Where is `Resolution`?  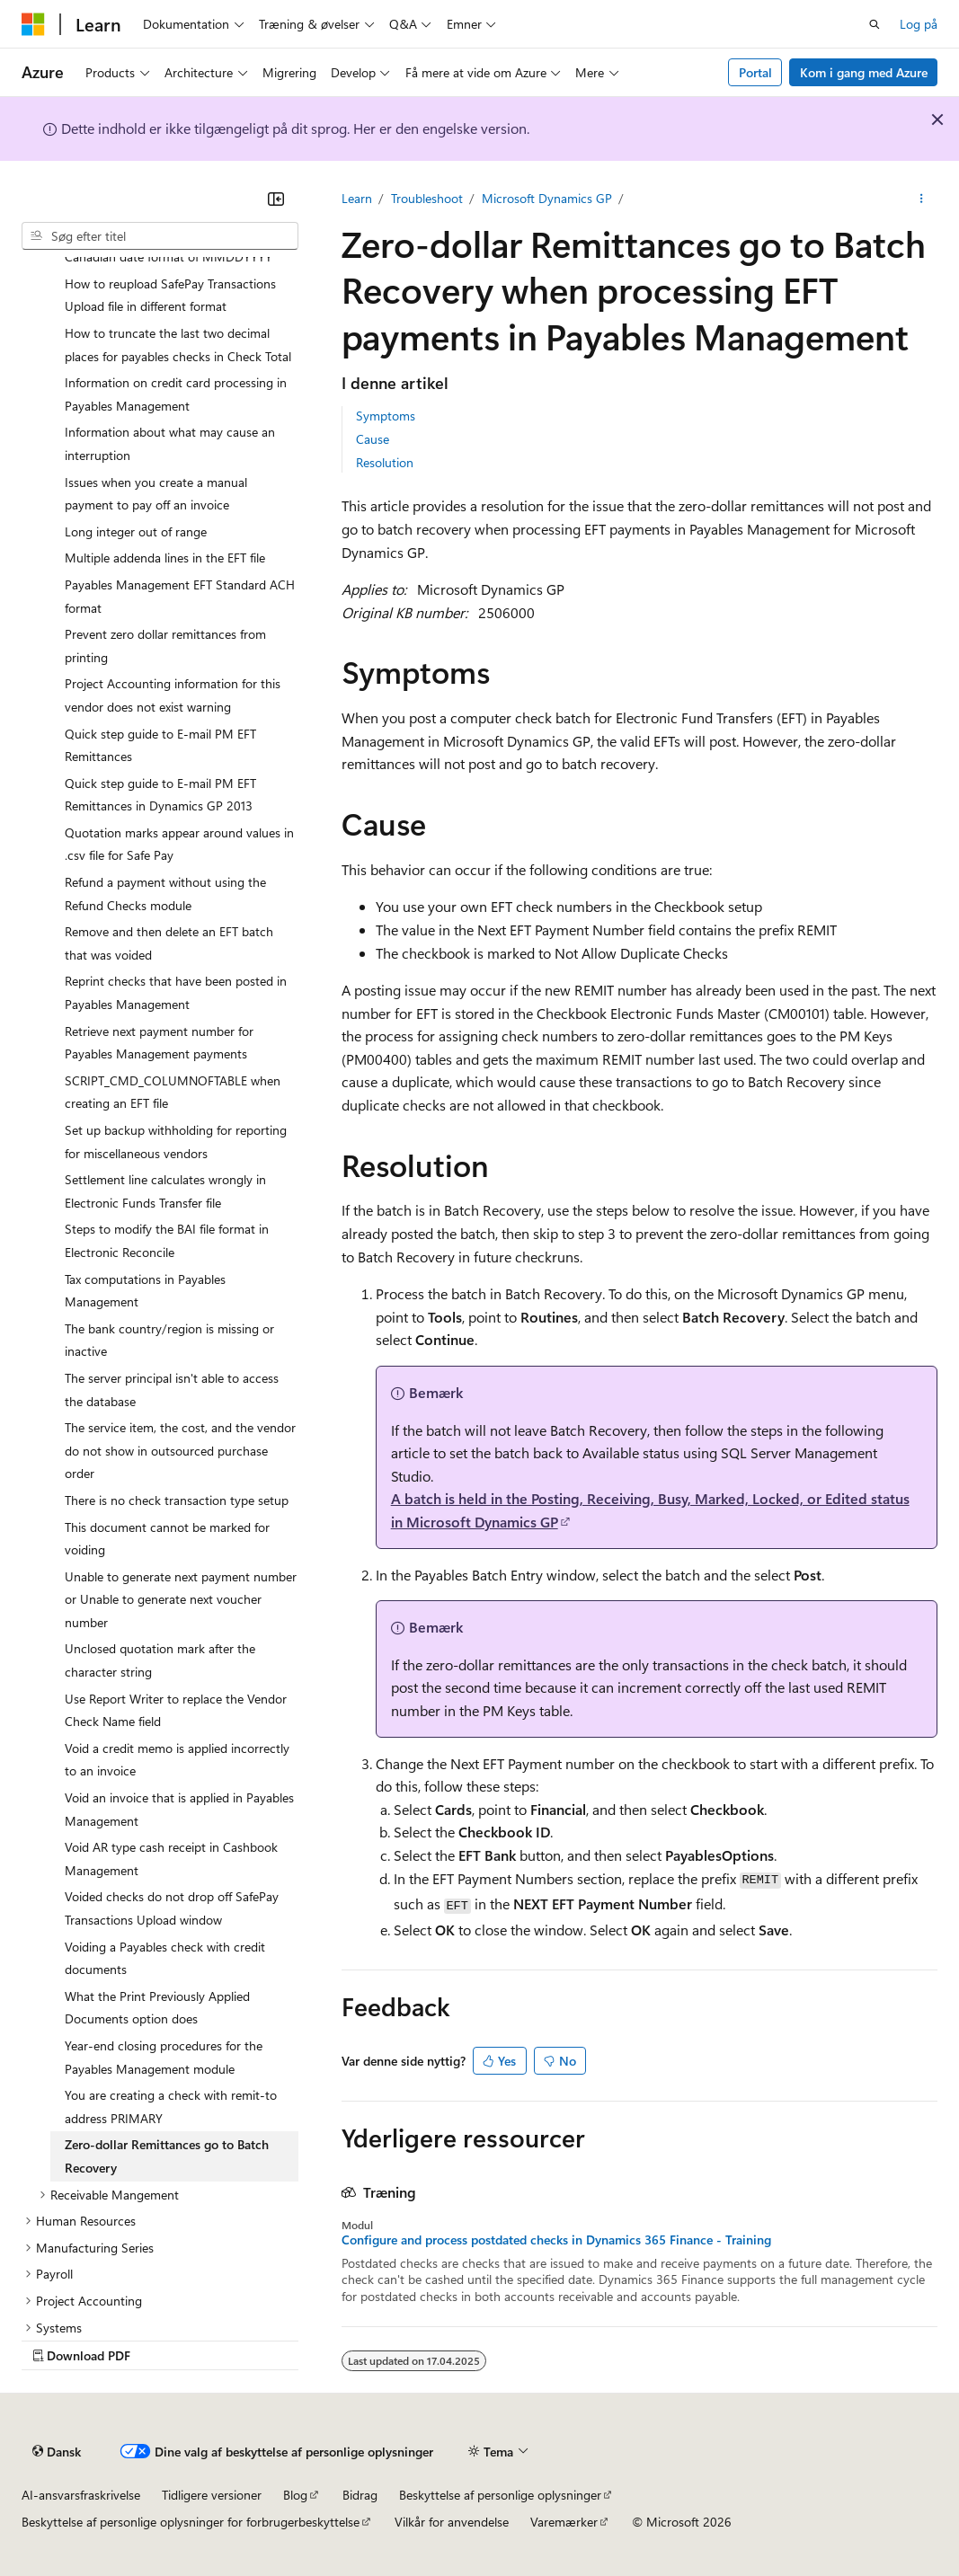
Resolution is located at coordinates (384, 462).